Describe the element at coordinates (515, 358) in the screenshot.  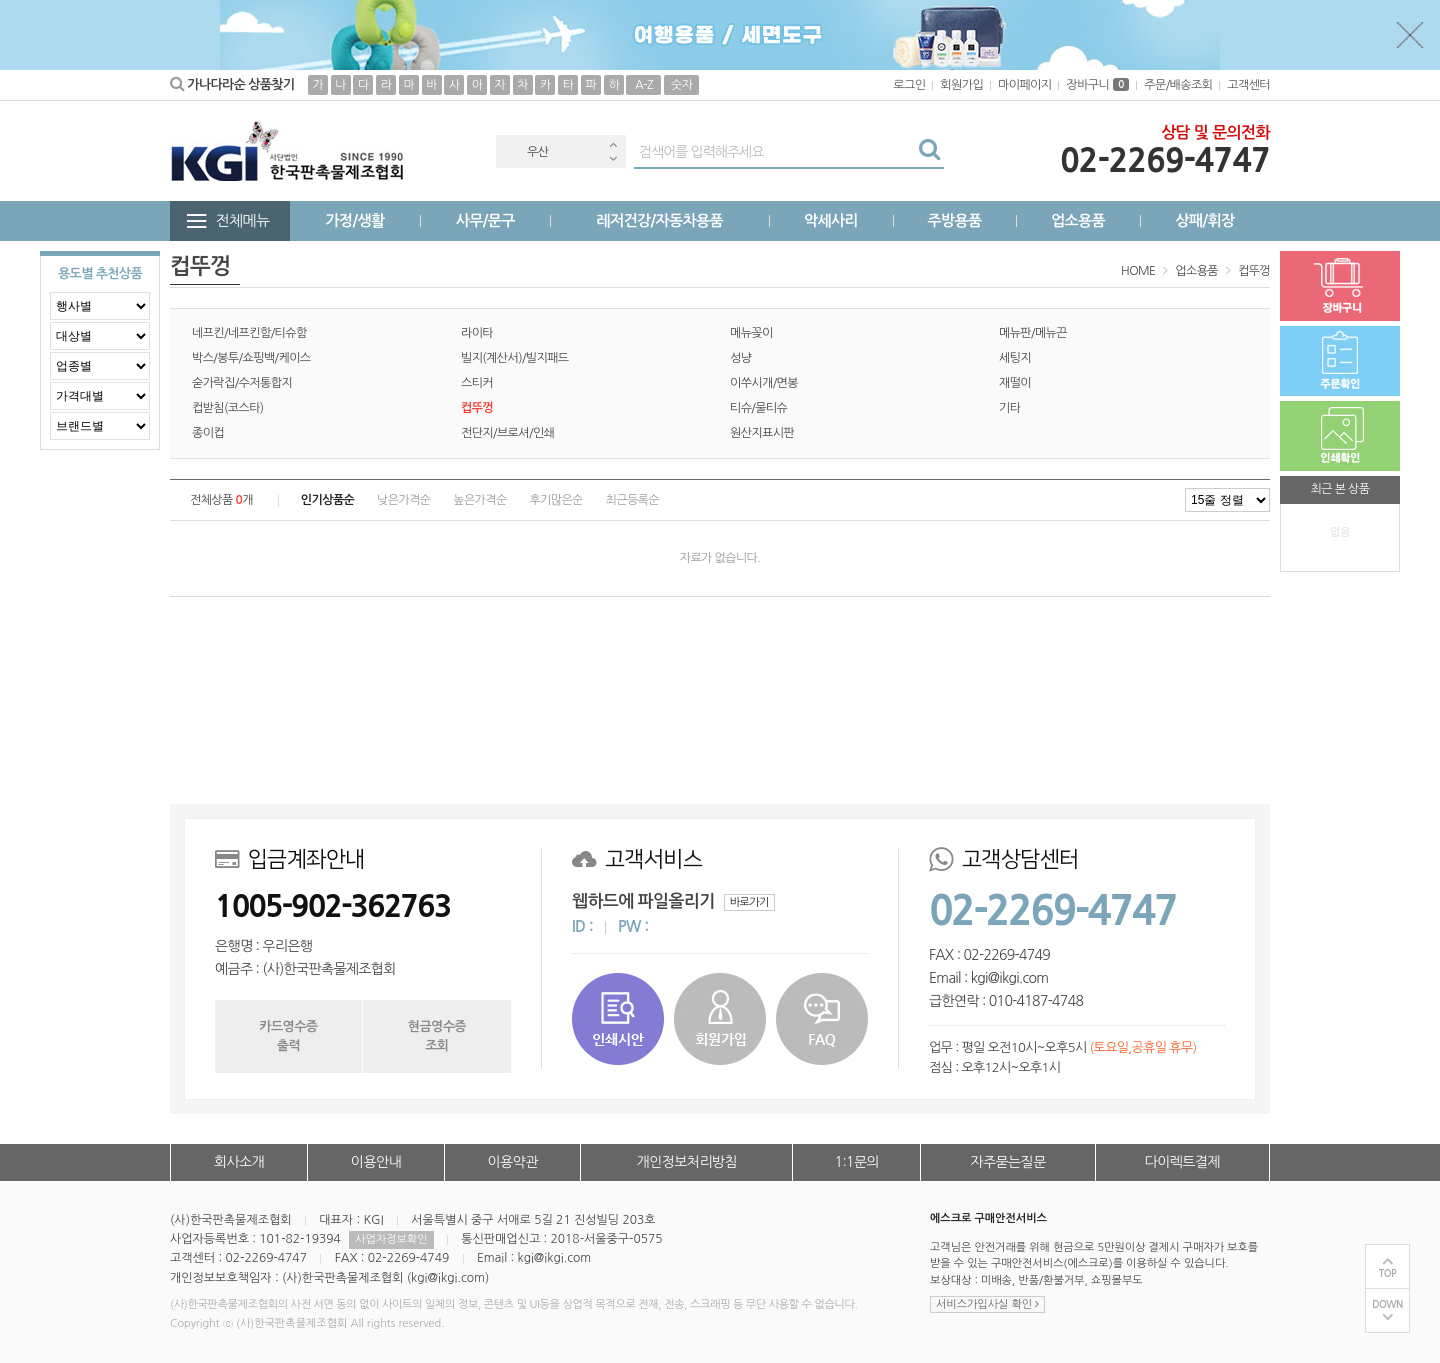
I see `빌지(계산서)/빌지패드` at that location.